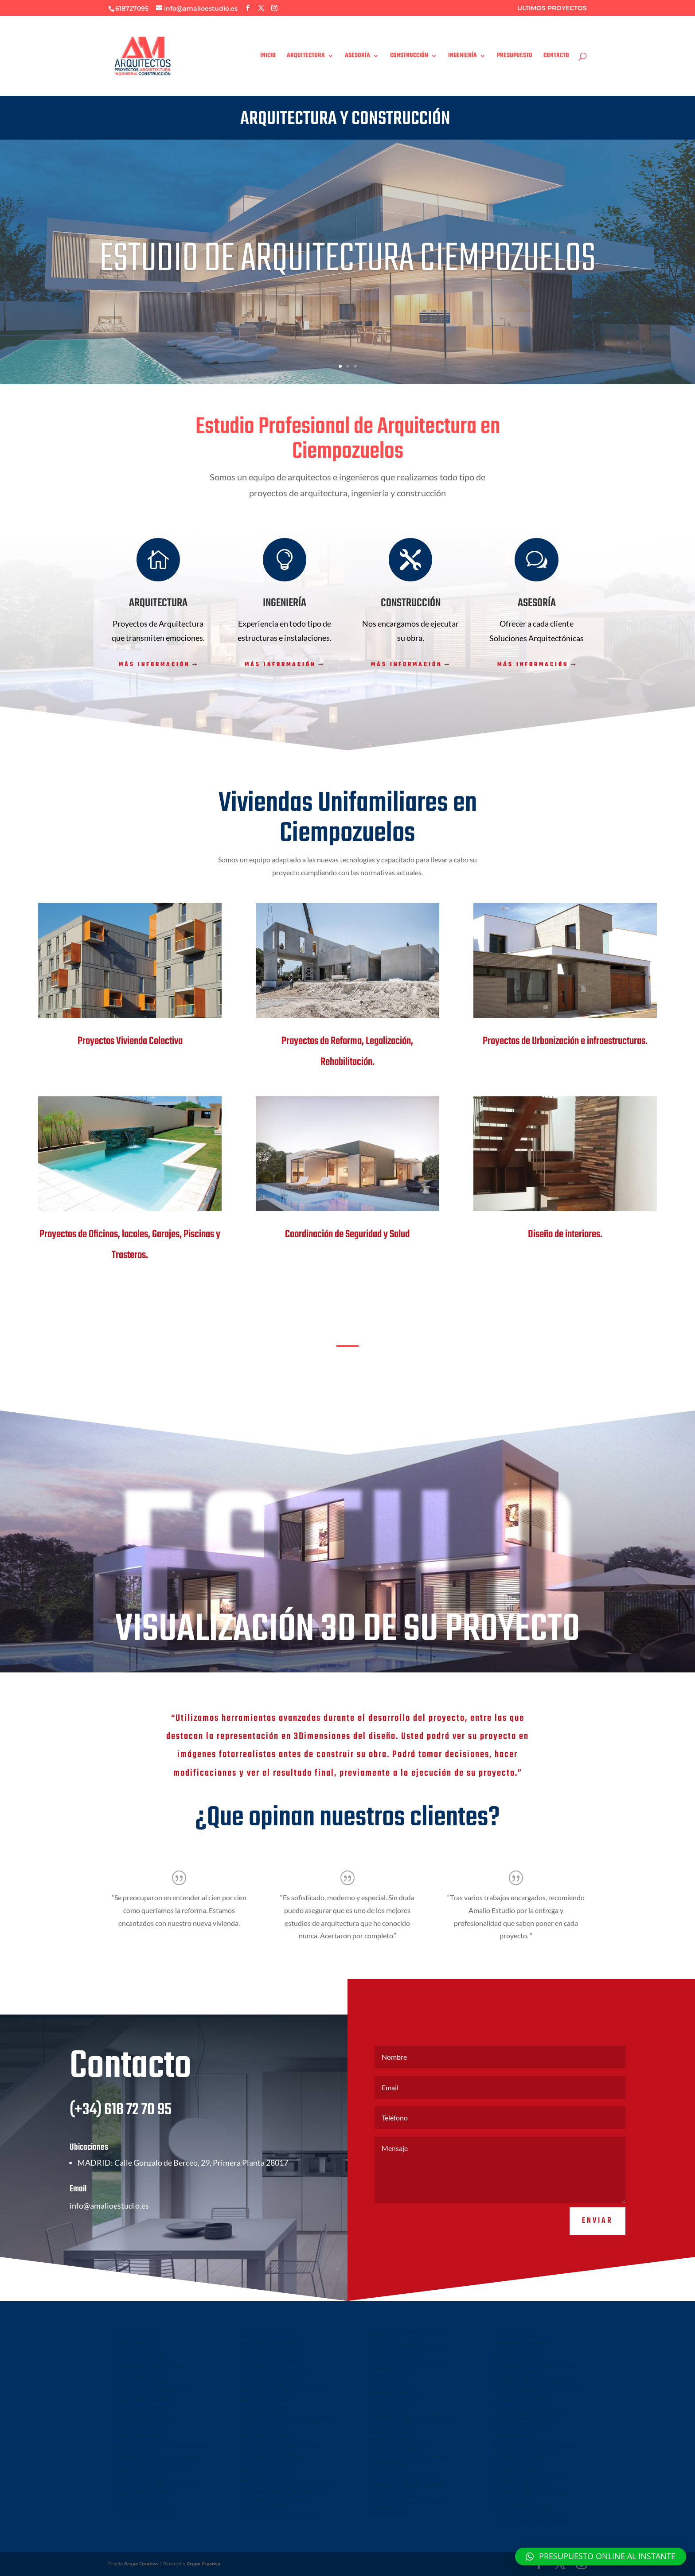 This screenshot has width=695, height=2576. I want to click on ARQUITECTO VELILLA DE SAN ANTONIO, so click(535, 2446).